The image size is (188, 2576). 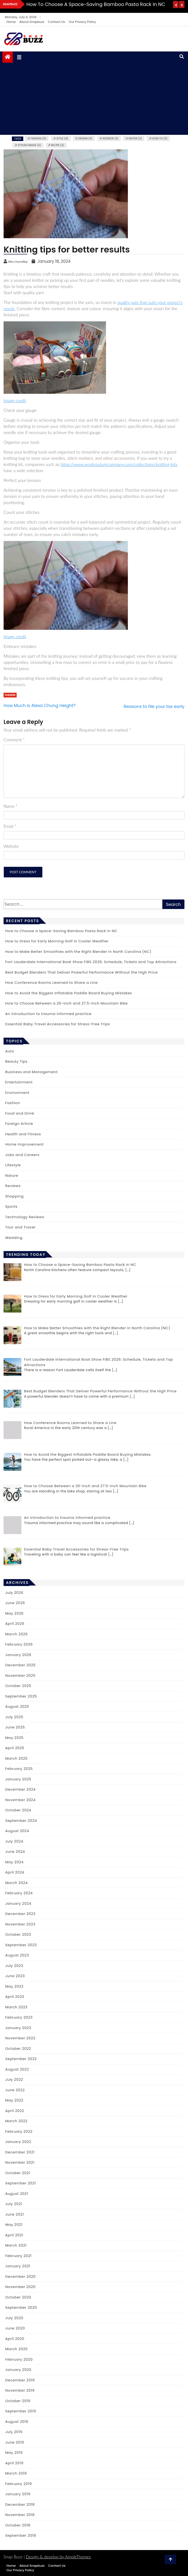 I want to click on October 2018, so click(x=17, y=2525).